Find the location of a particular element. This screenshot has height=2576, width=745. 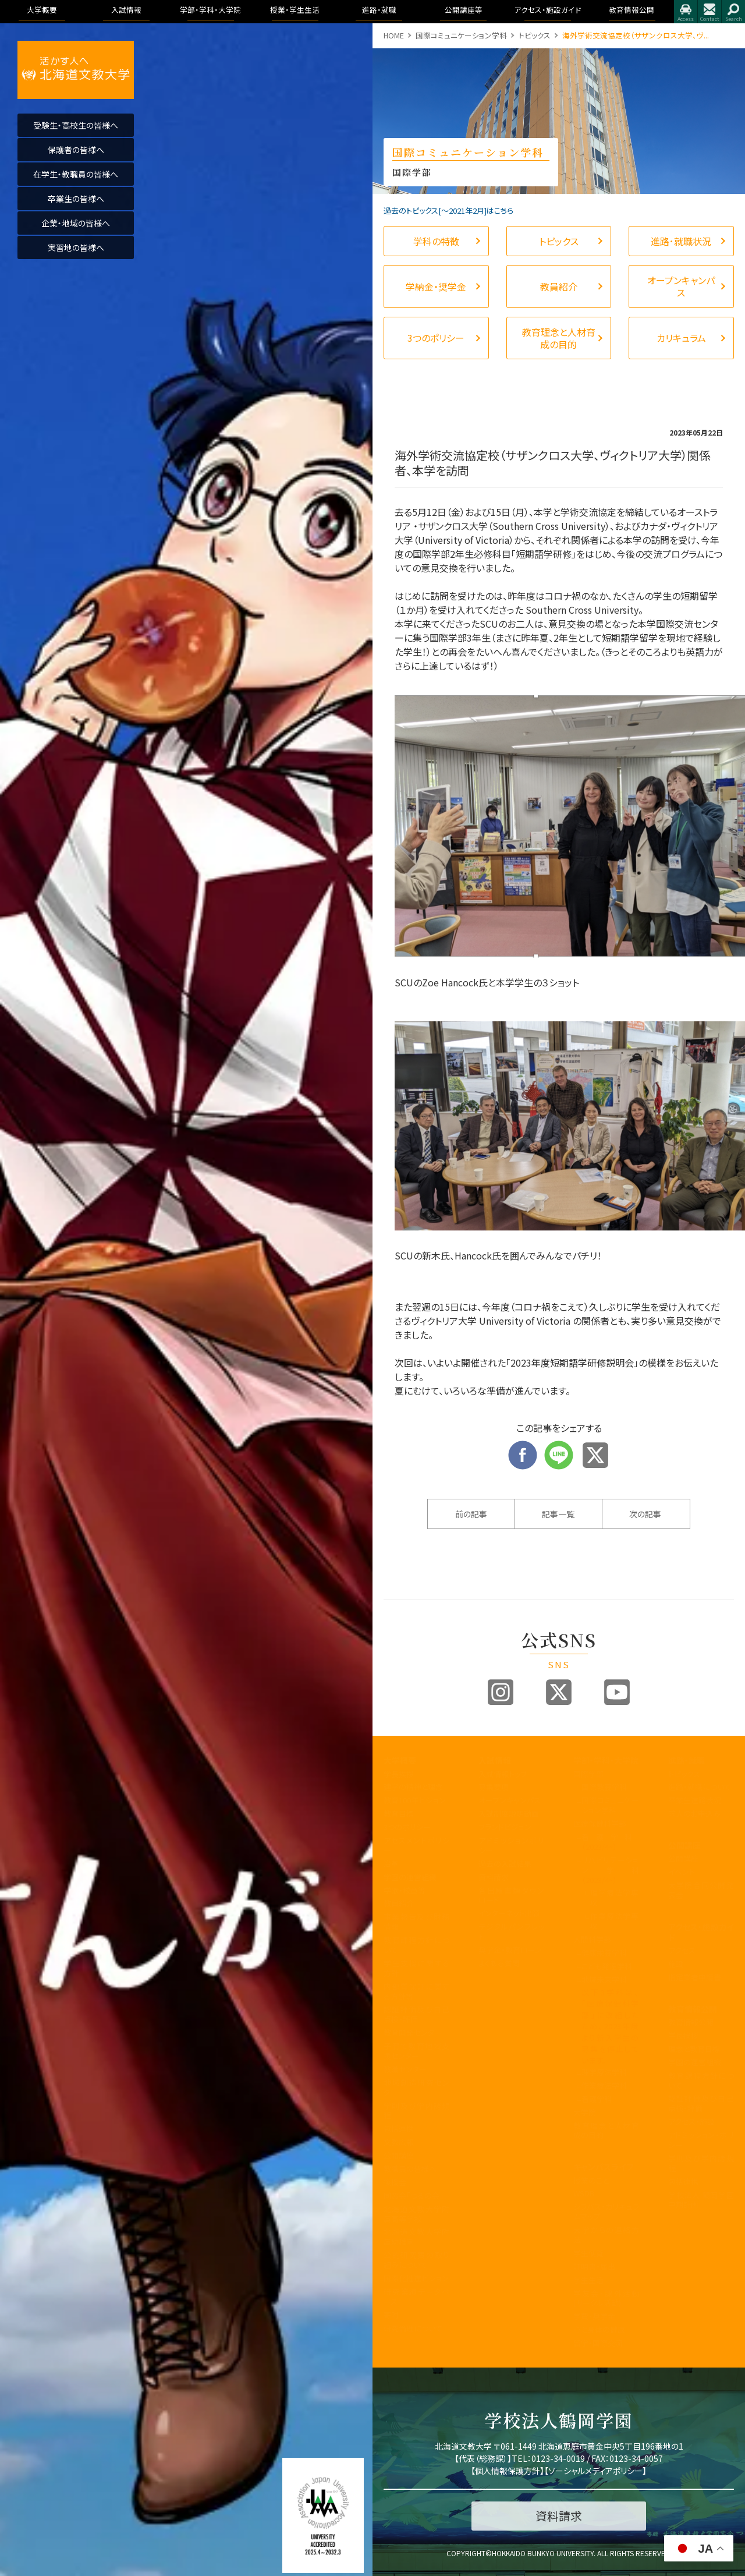

学部・学科・大学院 is located at coordinates (605, 1760).